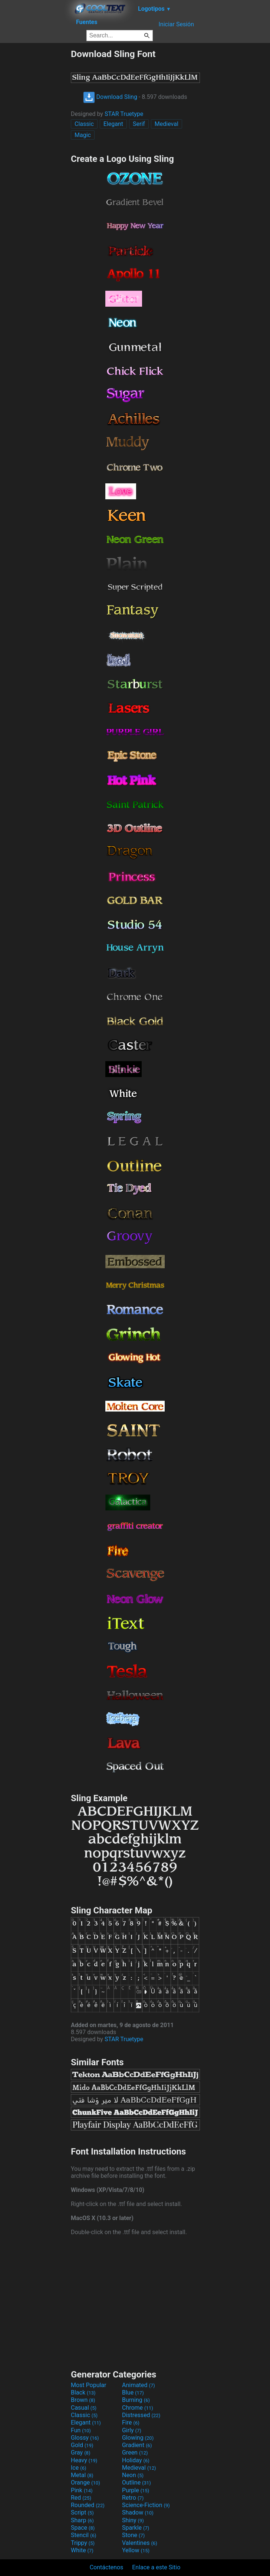 This screenshot has height=2576, width=270. What do you see at coordinates (124, 113) in the screenshot?
I see `STAR Truetype` at bounding box center [124, 113].